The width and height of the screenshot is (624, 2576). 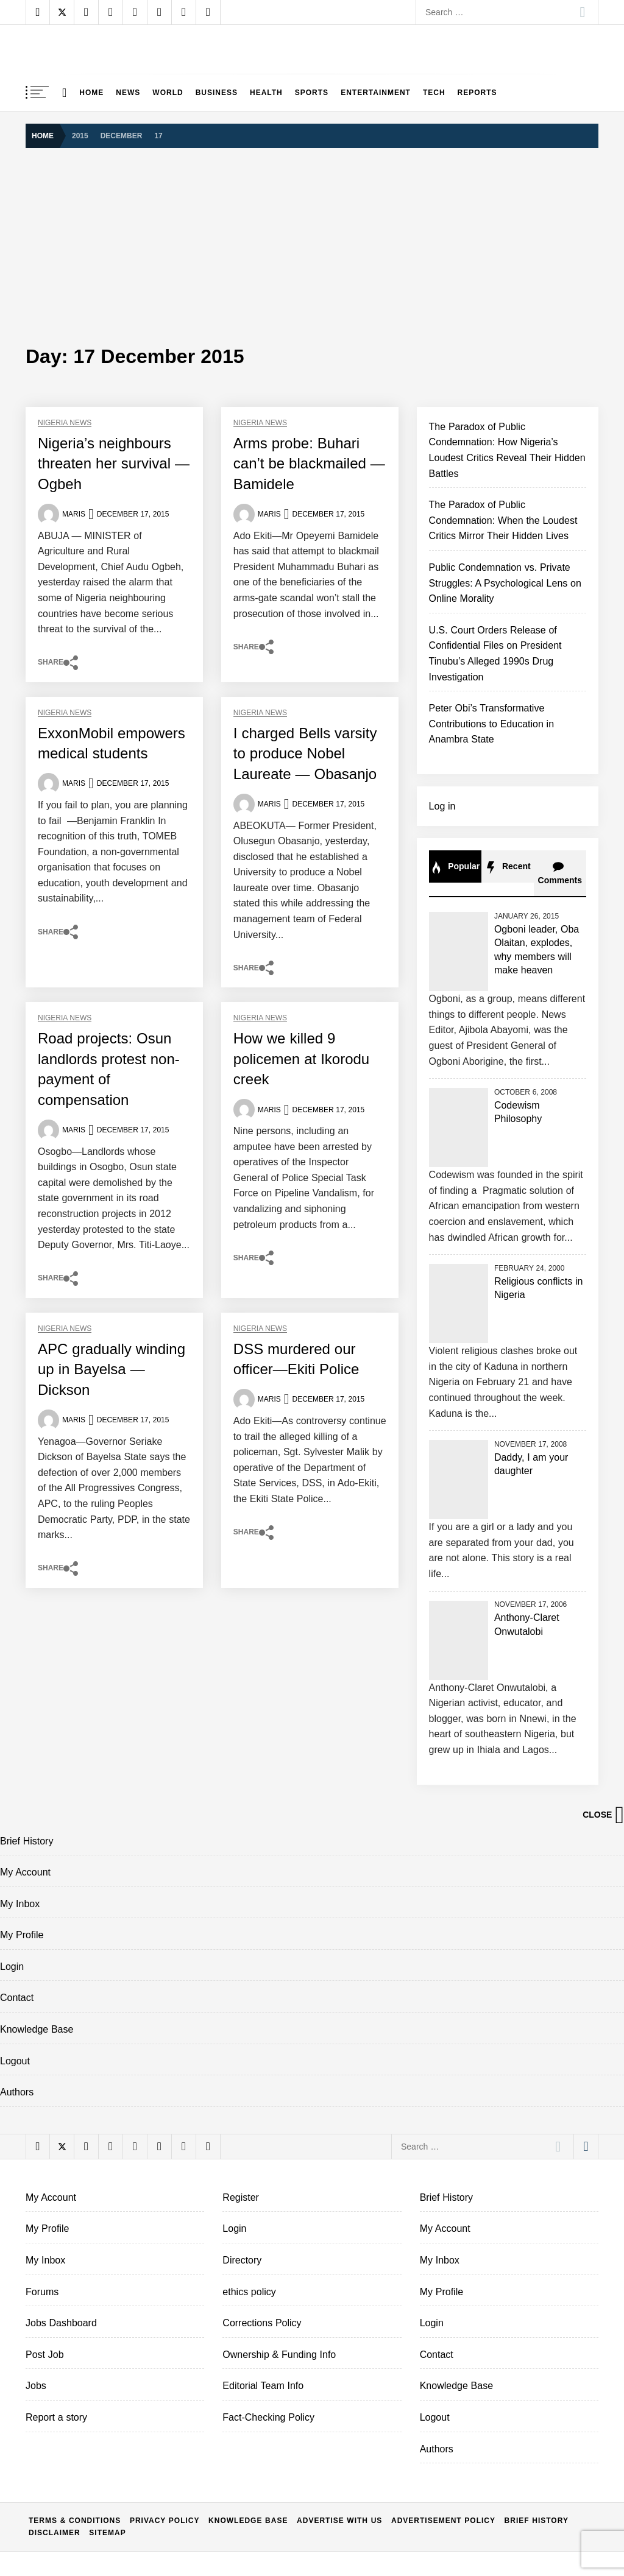 I want to click on Logout, so click(x=15, y=2061).